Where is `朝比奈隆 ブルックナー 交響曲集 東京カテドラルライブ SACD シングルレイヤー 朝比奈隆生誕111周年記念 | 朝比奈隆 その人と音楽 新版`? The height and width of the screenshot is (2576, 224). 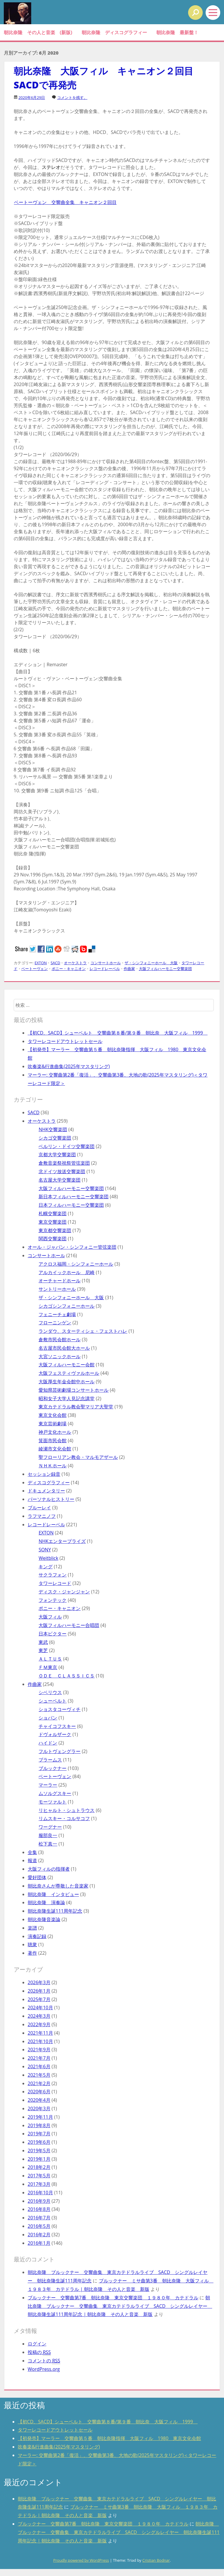
朝比奈隆 ブルックナー 交響曲集 東京カテドラルライブ SACD シングルレイヤー 朝比奈隆生誕111周年記念 | 朝比奈隆 その人と音楽 新版 is located at coordinates (120, 2306).